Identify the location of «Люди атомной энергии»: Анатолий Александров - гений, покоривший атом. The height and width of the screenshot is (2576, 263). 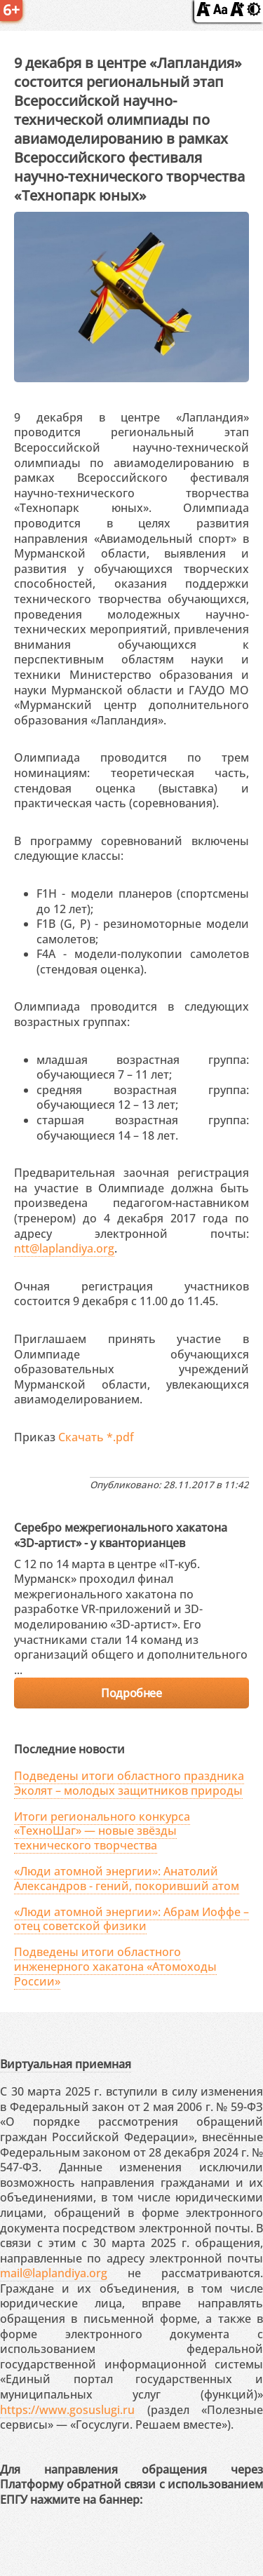
(126, 1878).